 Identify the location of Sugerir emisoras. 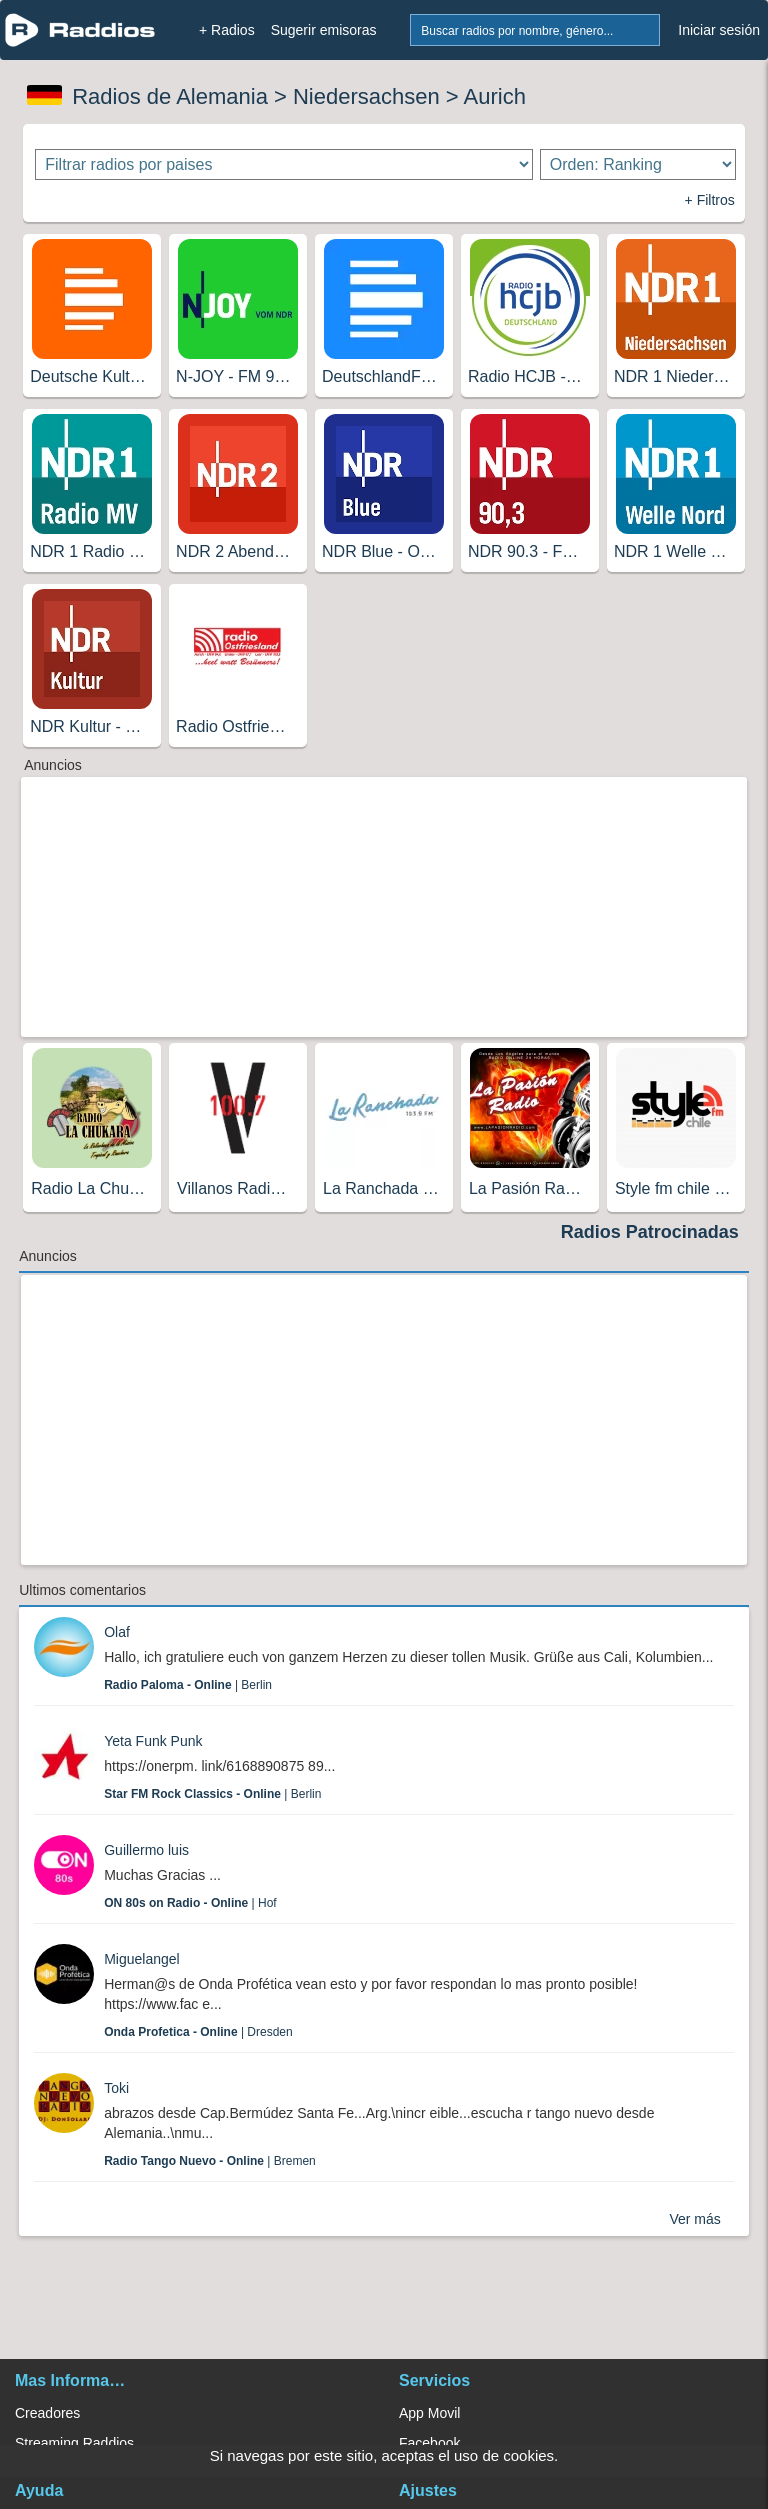
(324, 30).